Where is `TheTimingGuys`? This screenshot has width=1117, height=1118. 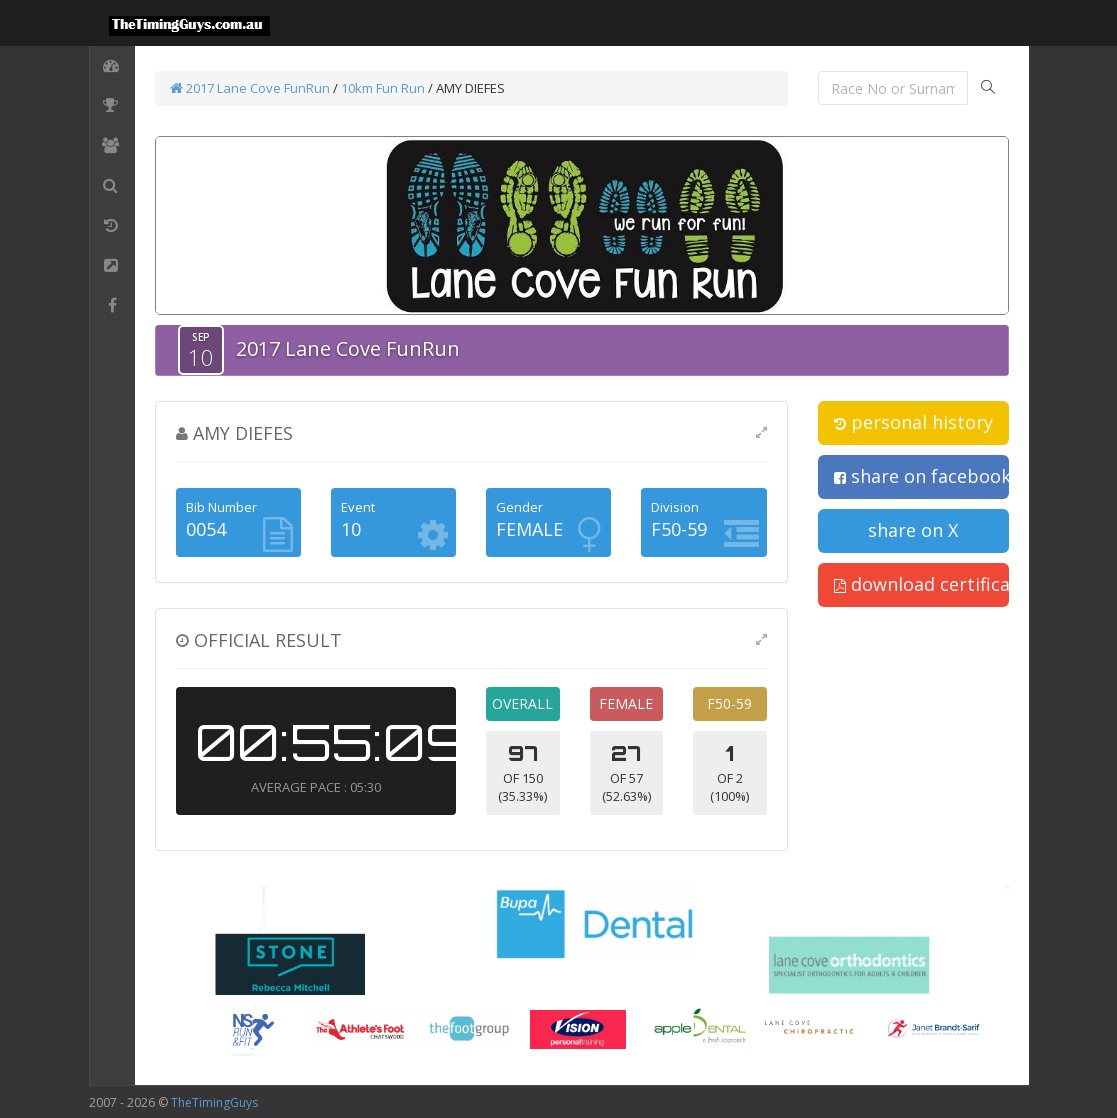 TheTimingGuys is located at coordinates (214, 1102).